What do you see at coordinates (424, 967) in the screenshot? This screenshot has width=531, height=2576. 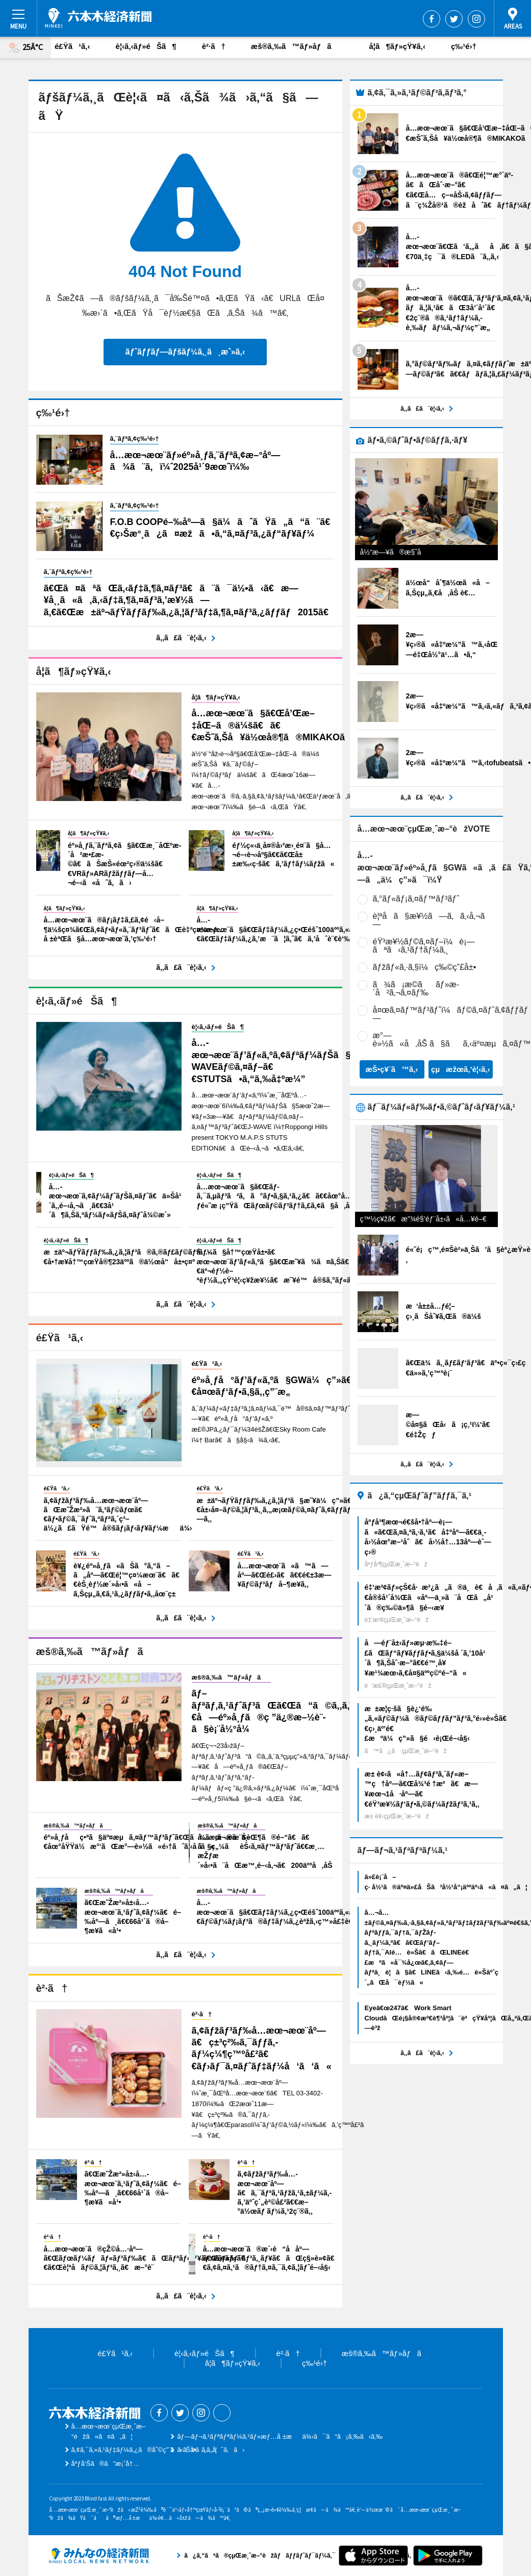 I see `ãƒžãƒ«ã‚·ã‚§ï¼ç‰©ç”£å±•` at bounding box center [424, 967].